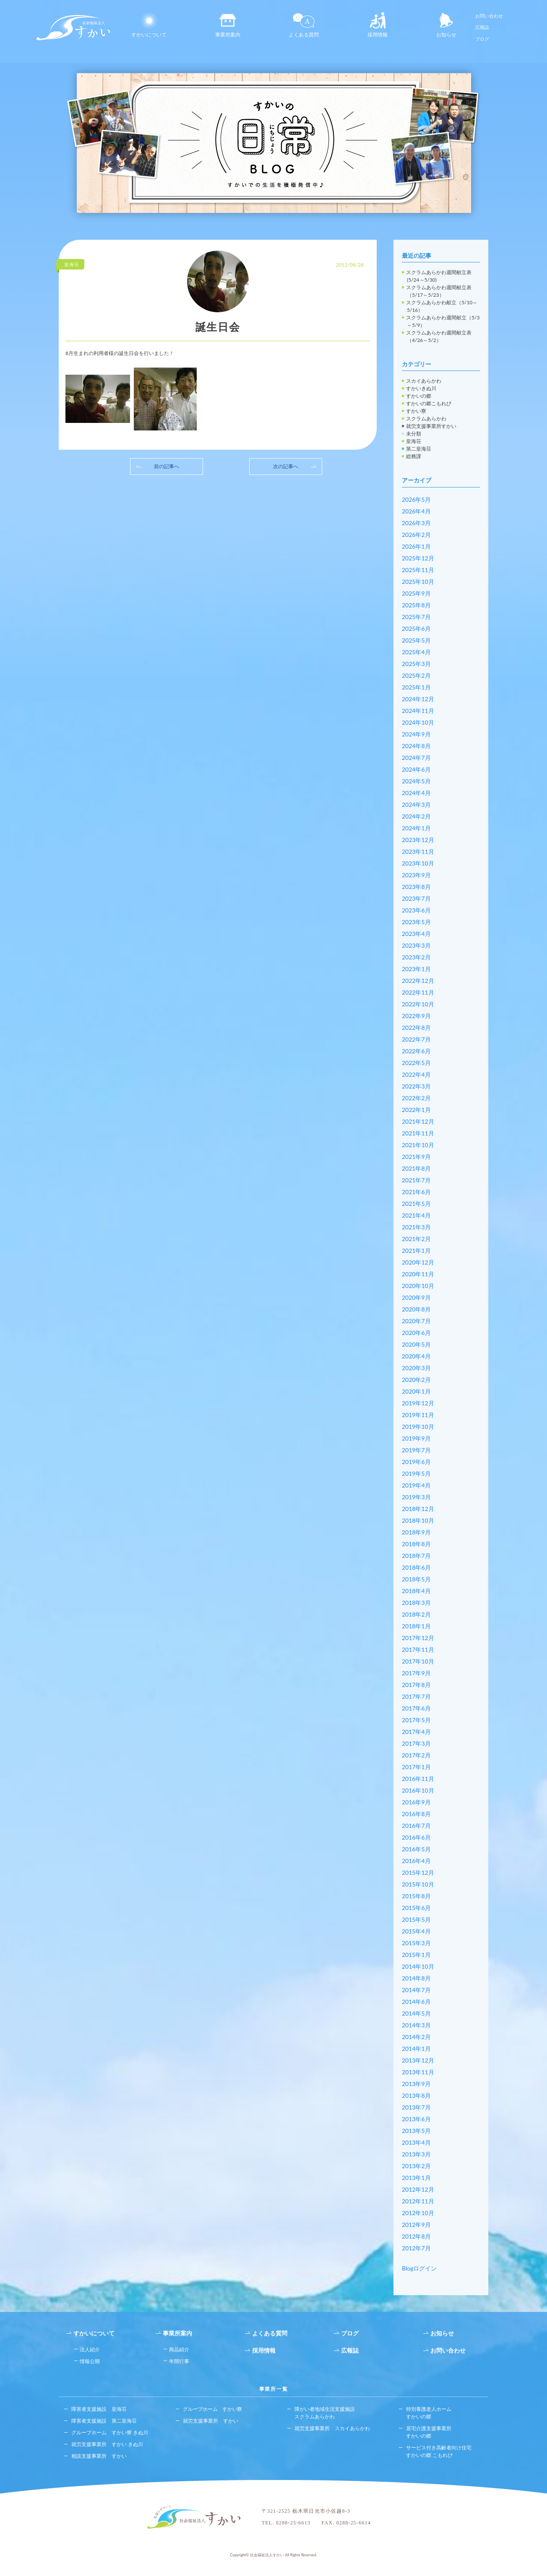 This screenshot has height=2576, width=547. I want to click on 2020年4月, so click(416, 1356).